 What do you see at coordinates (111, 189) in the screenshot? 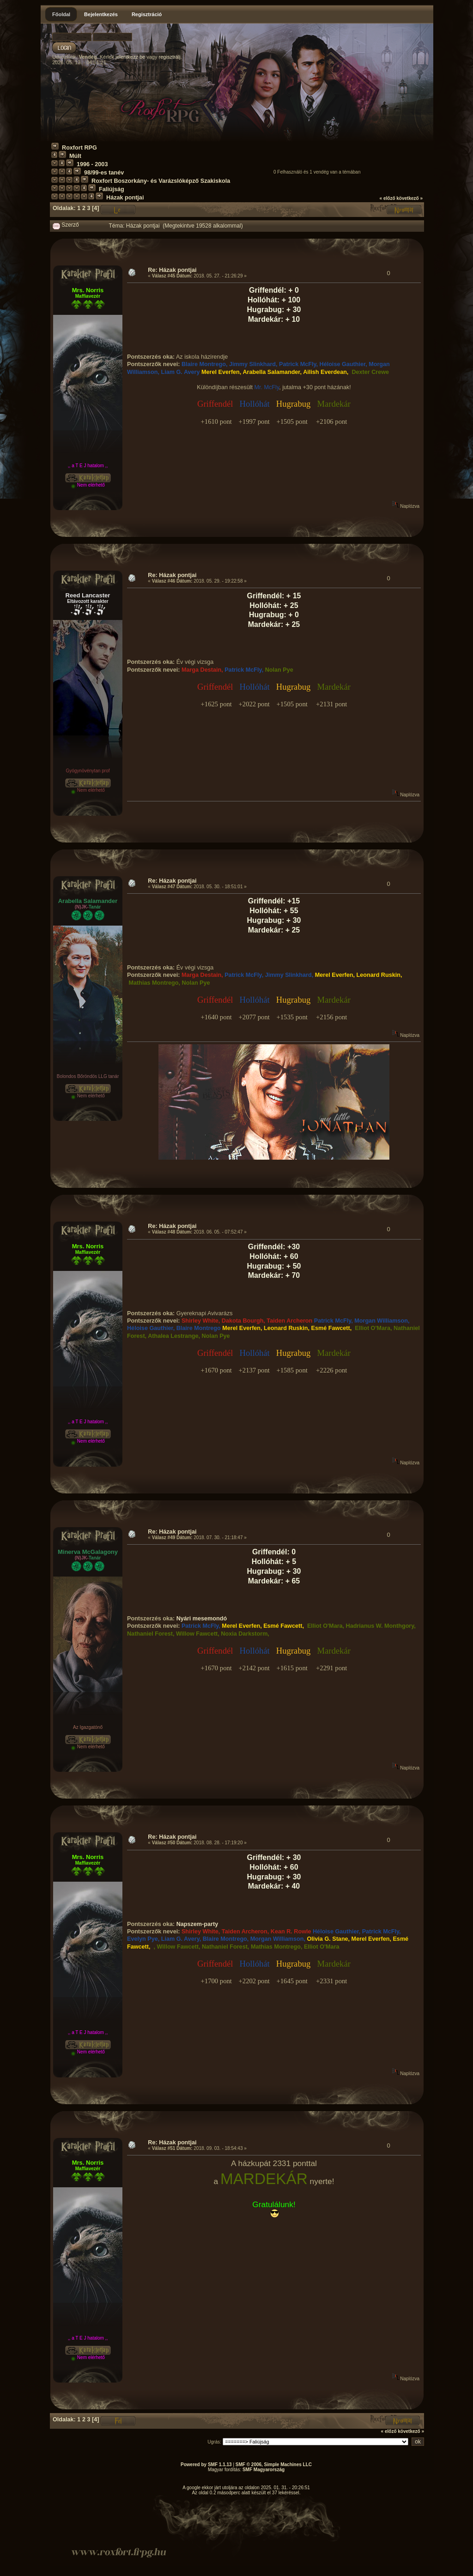
I see `Faliújság` at bounding box center [111, 189].